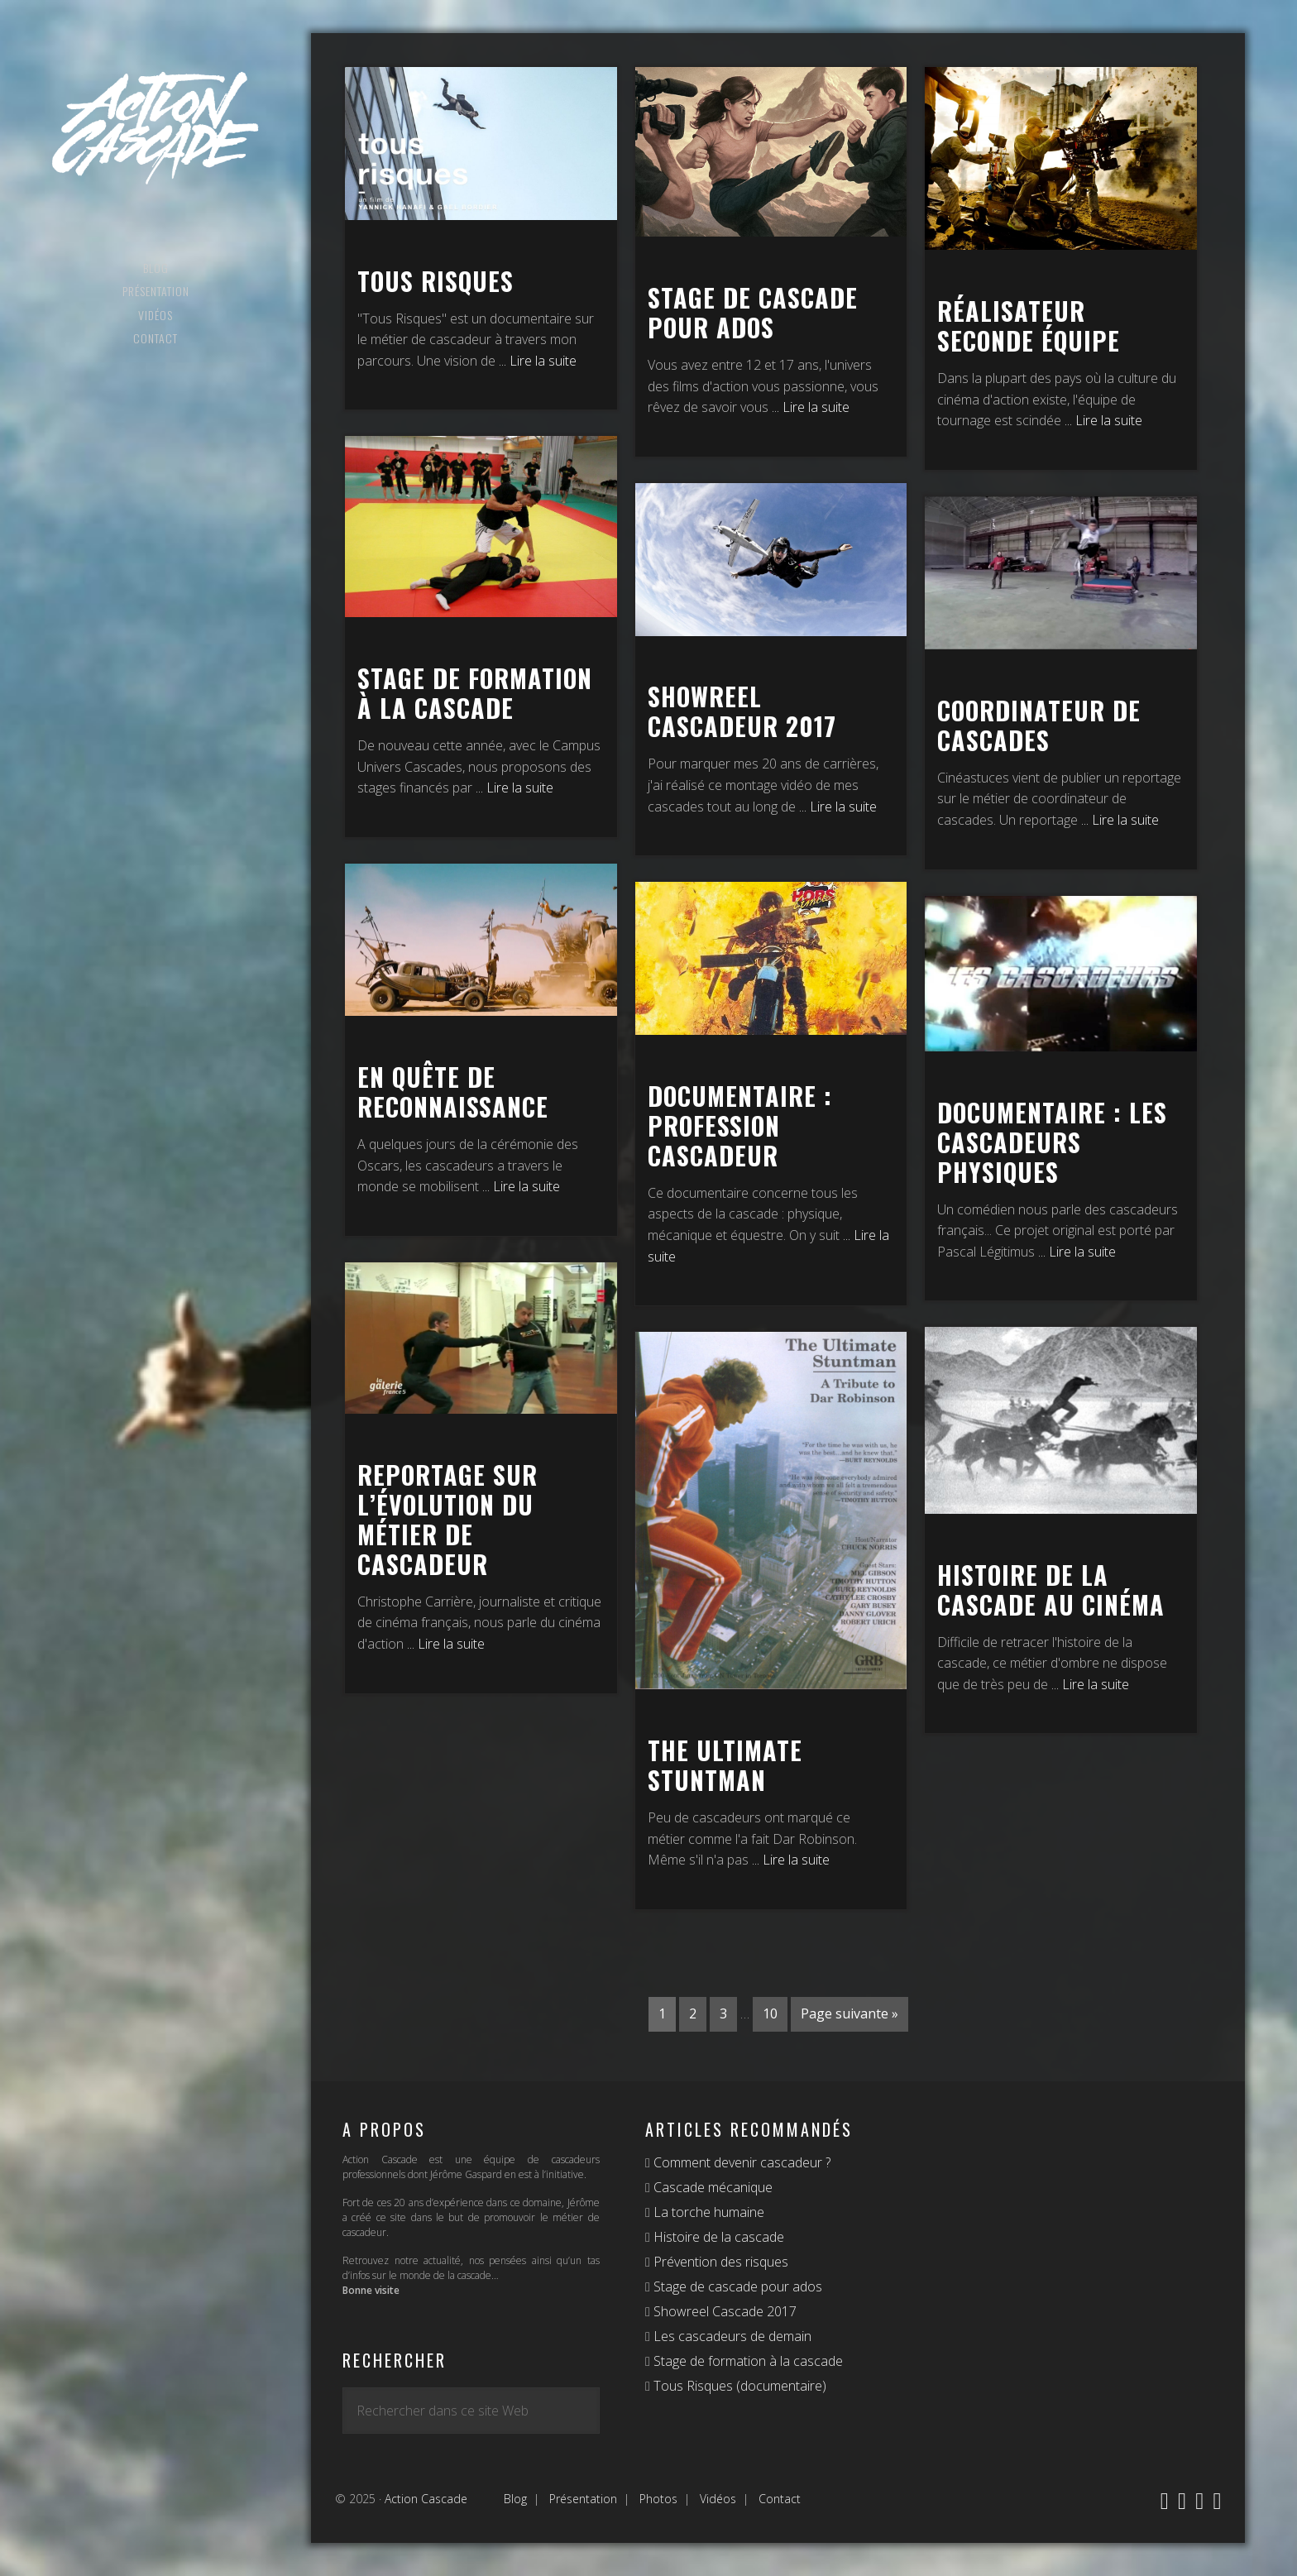 The width and height of the screenshot is (1297, 2576). Describe the element at coordinates (447, 1519) in the screenshot. I see `Reportage sur l’évolution du métier de cascadeur` at that location.